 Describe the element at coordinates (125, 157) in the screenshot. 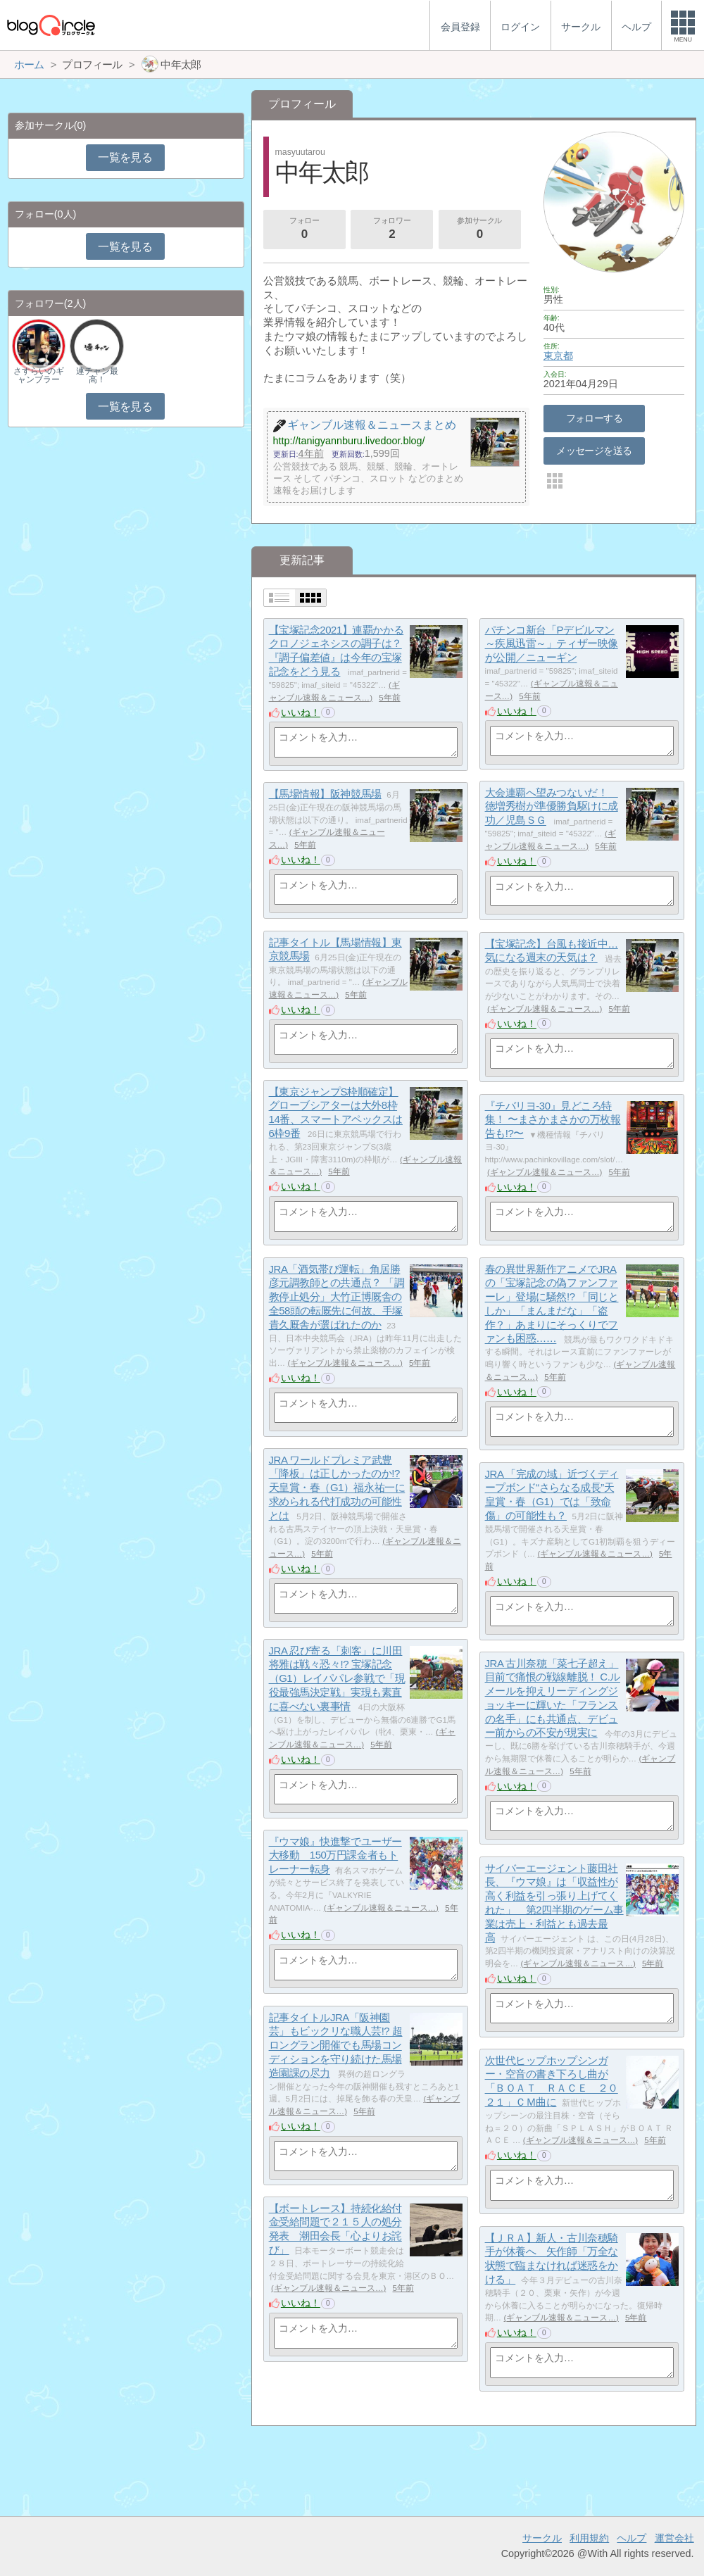

I see `一覧を見る` at that location.